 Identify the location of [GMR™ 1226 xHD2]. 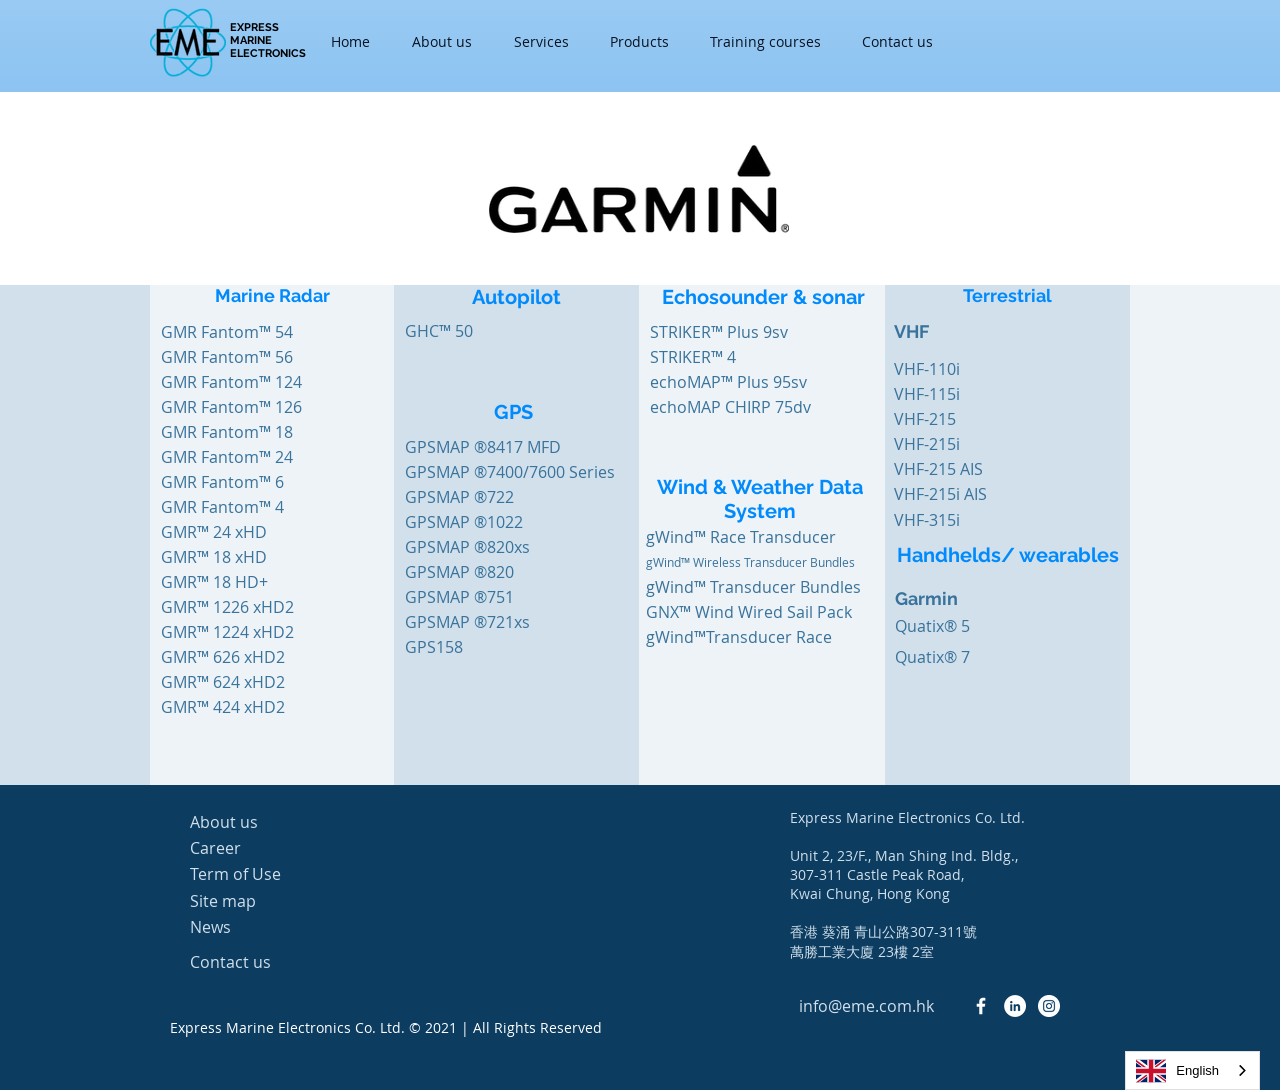
(232, 607).